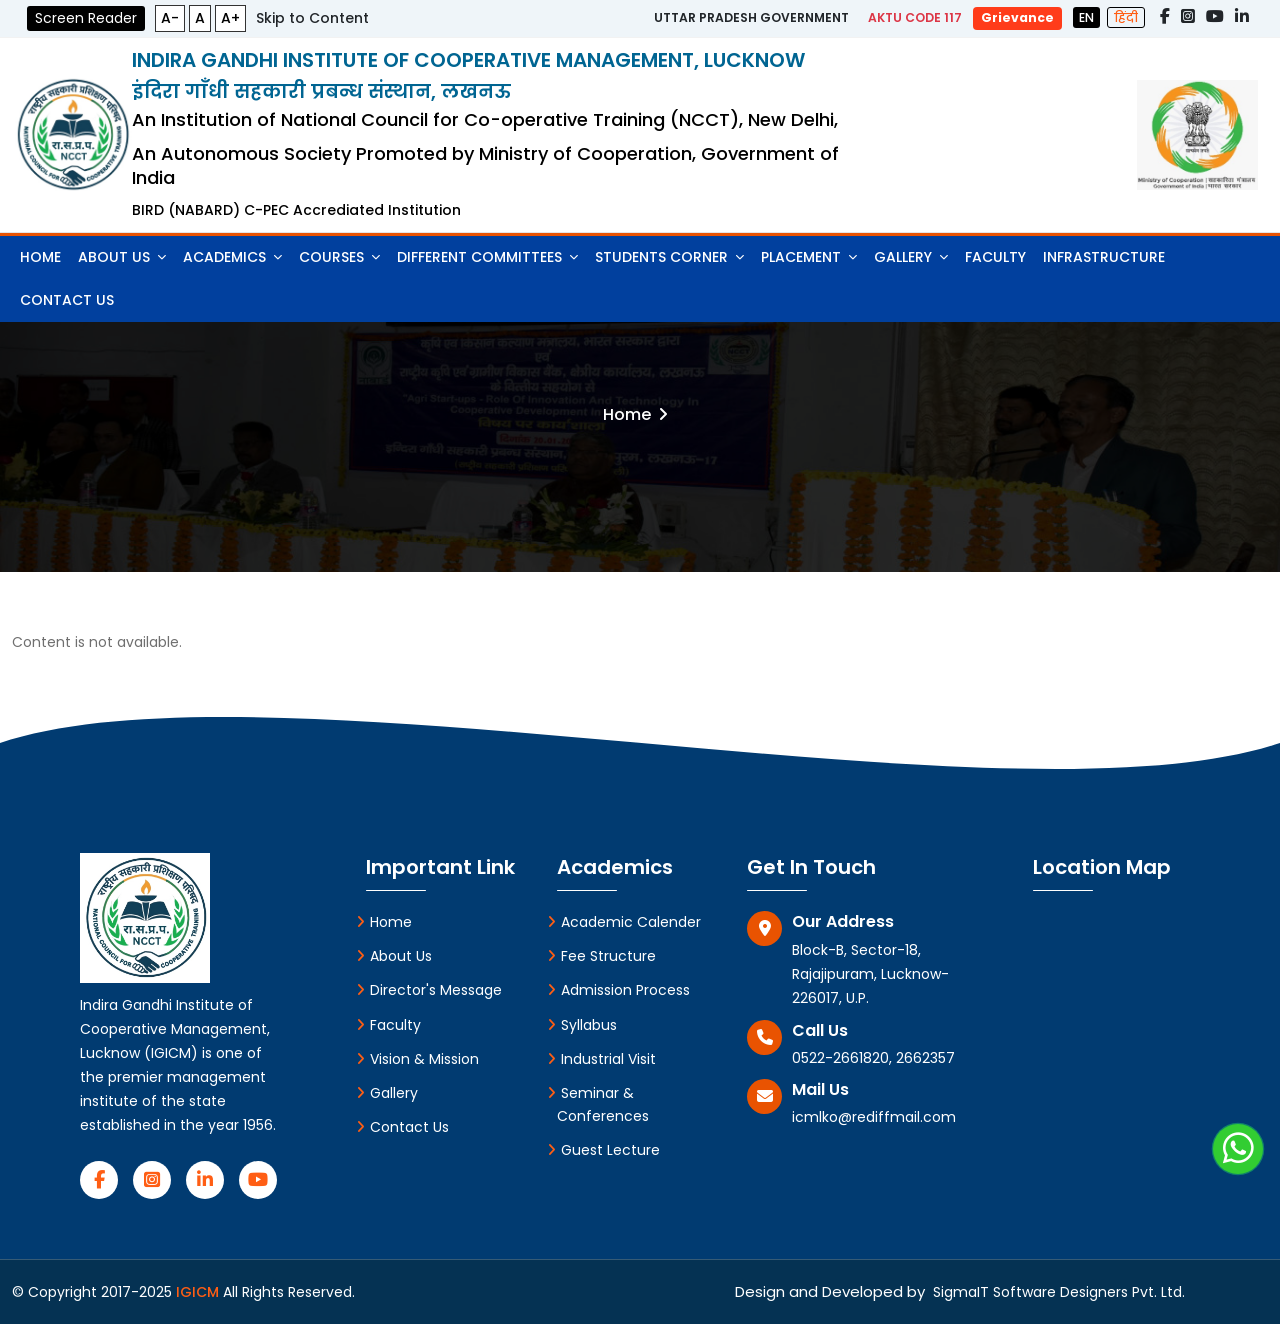 The width and height of the screenshot is (1280, 1324). I want to click on Skip to Content, so click(312, 18).